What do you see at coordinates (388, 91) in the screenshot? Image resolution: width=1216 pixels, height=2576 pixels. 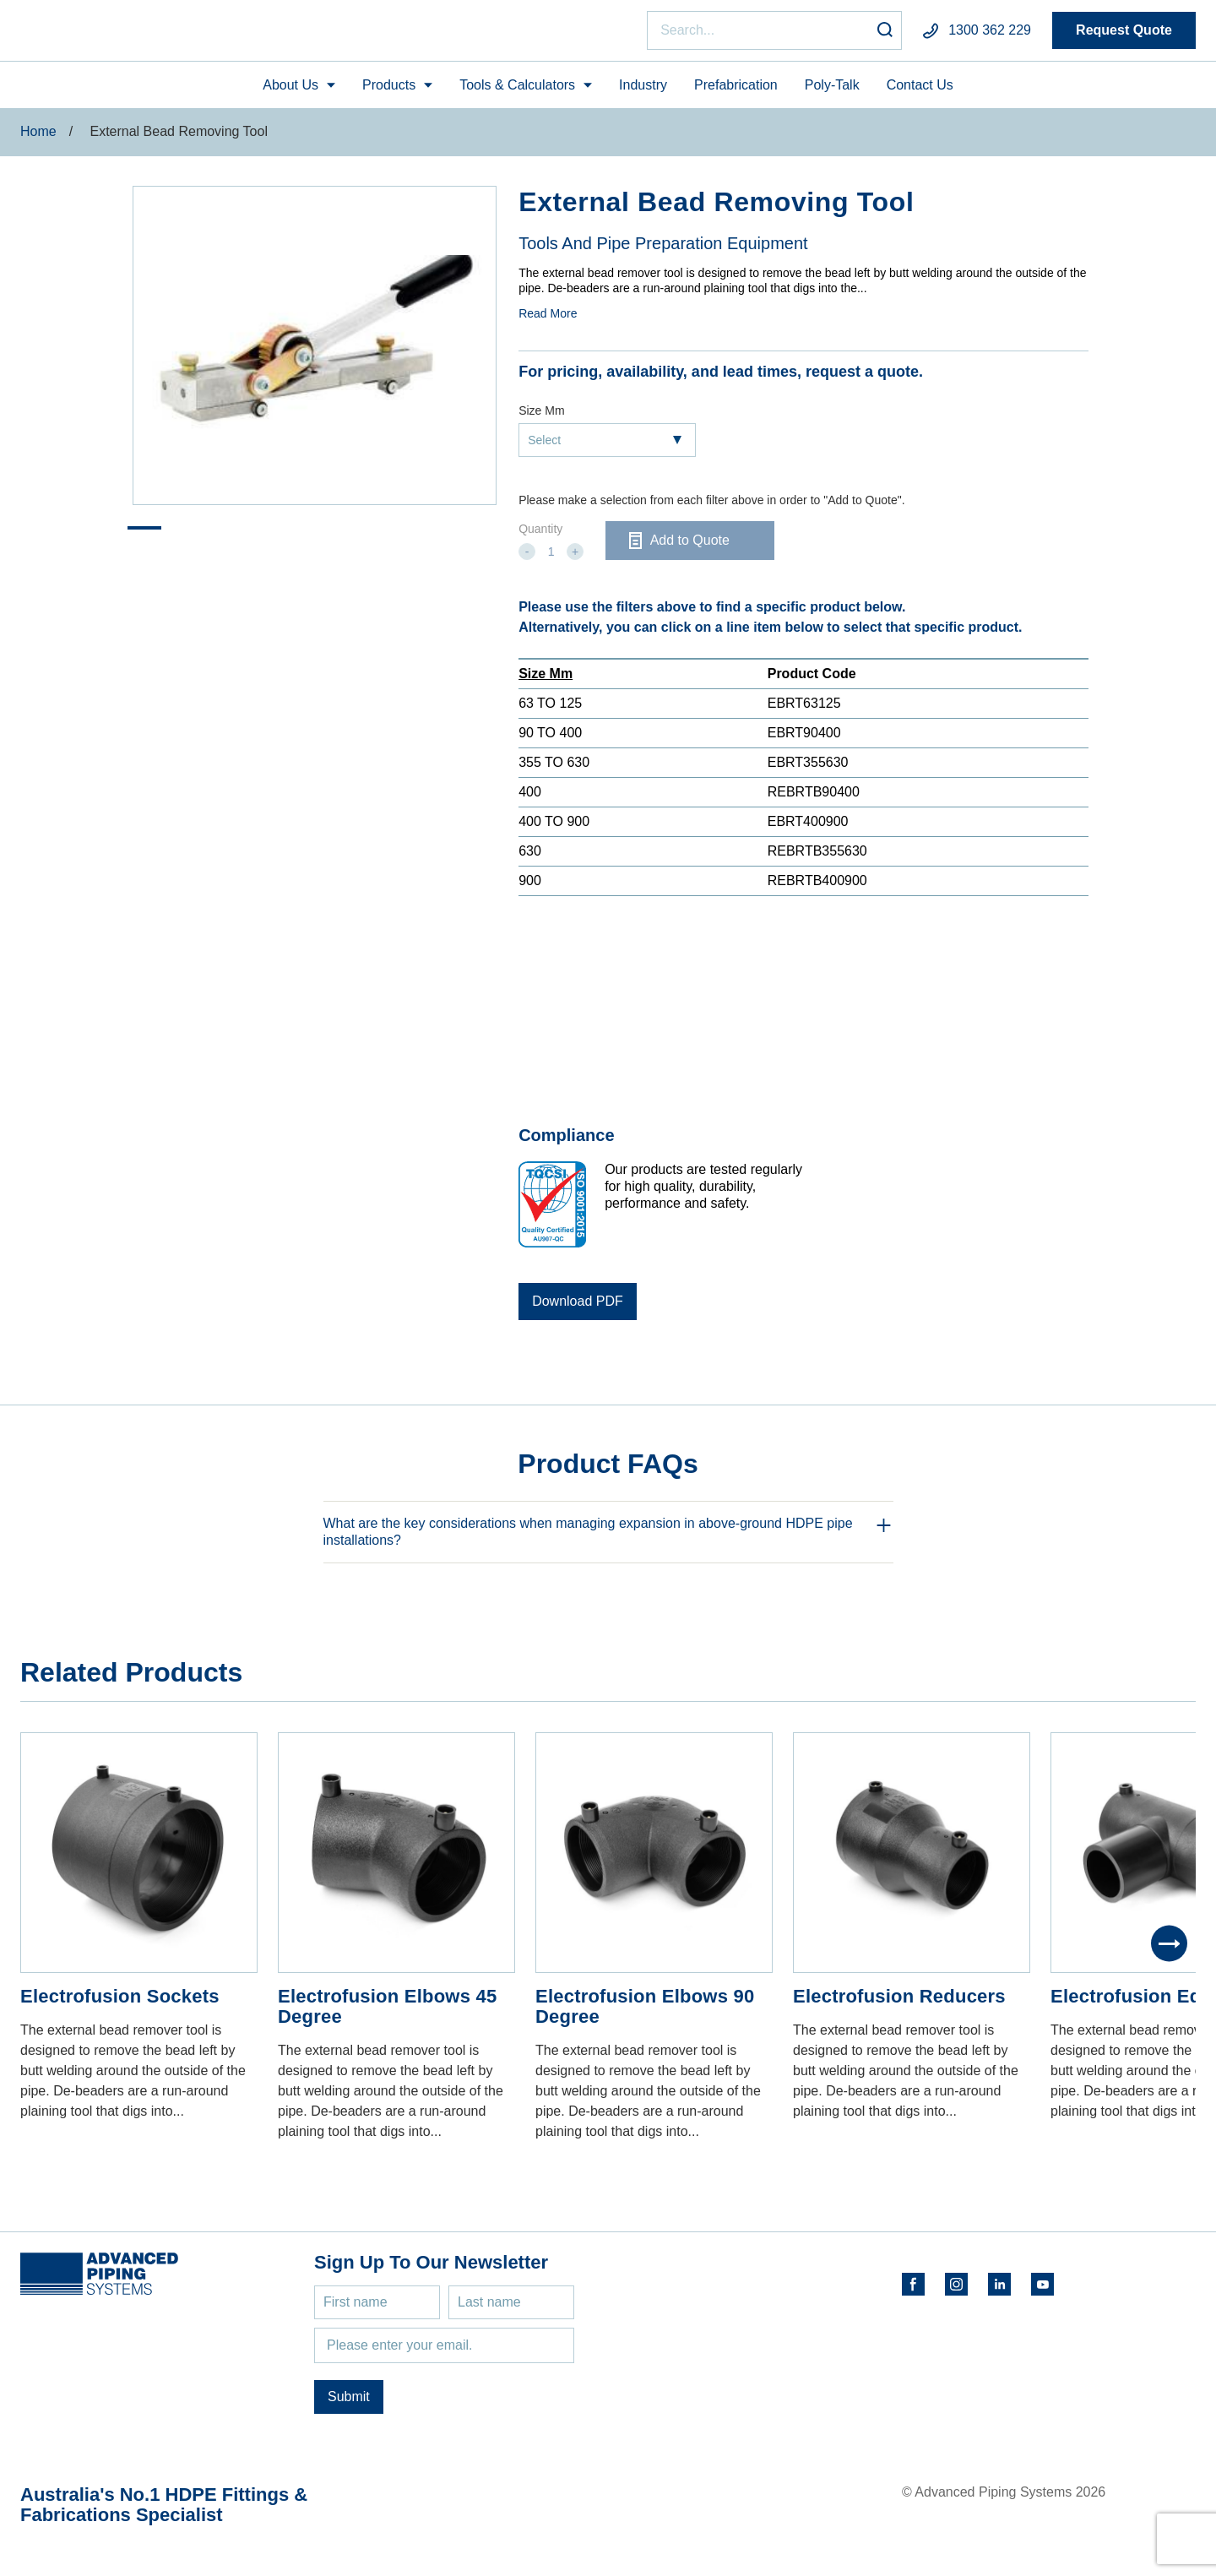 I see `Products` at bounding box center [388, 91].